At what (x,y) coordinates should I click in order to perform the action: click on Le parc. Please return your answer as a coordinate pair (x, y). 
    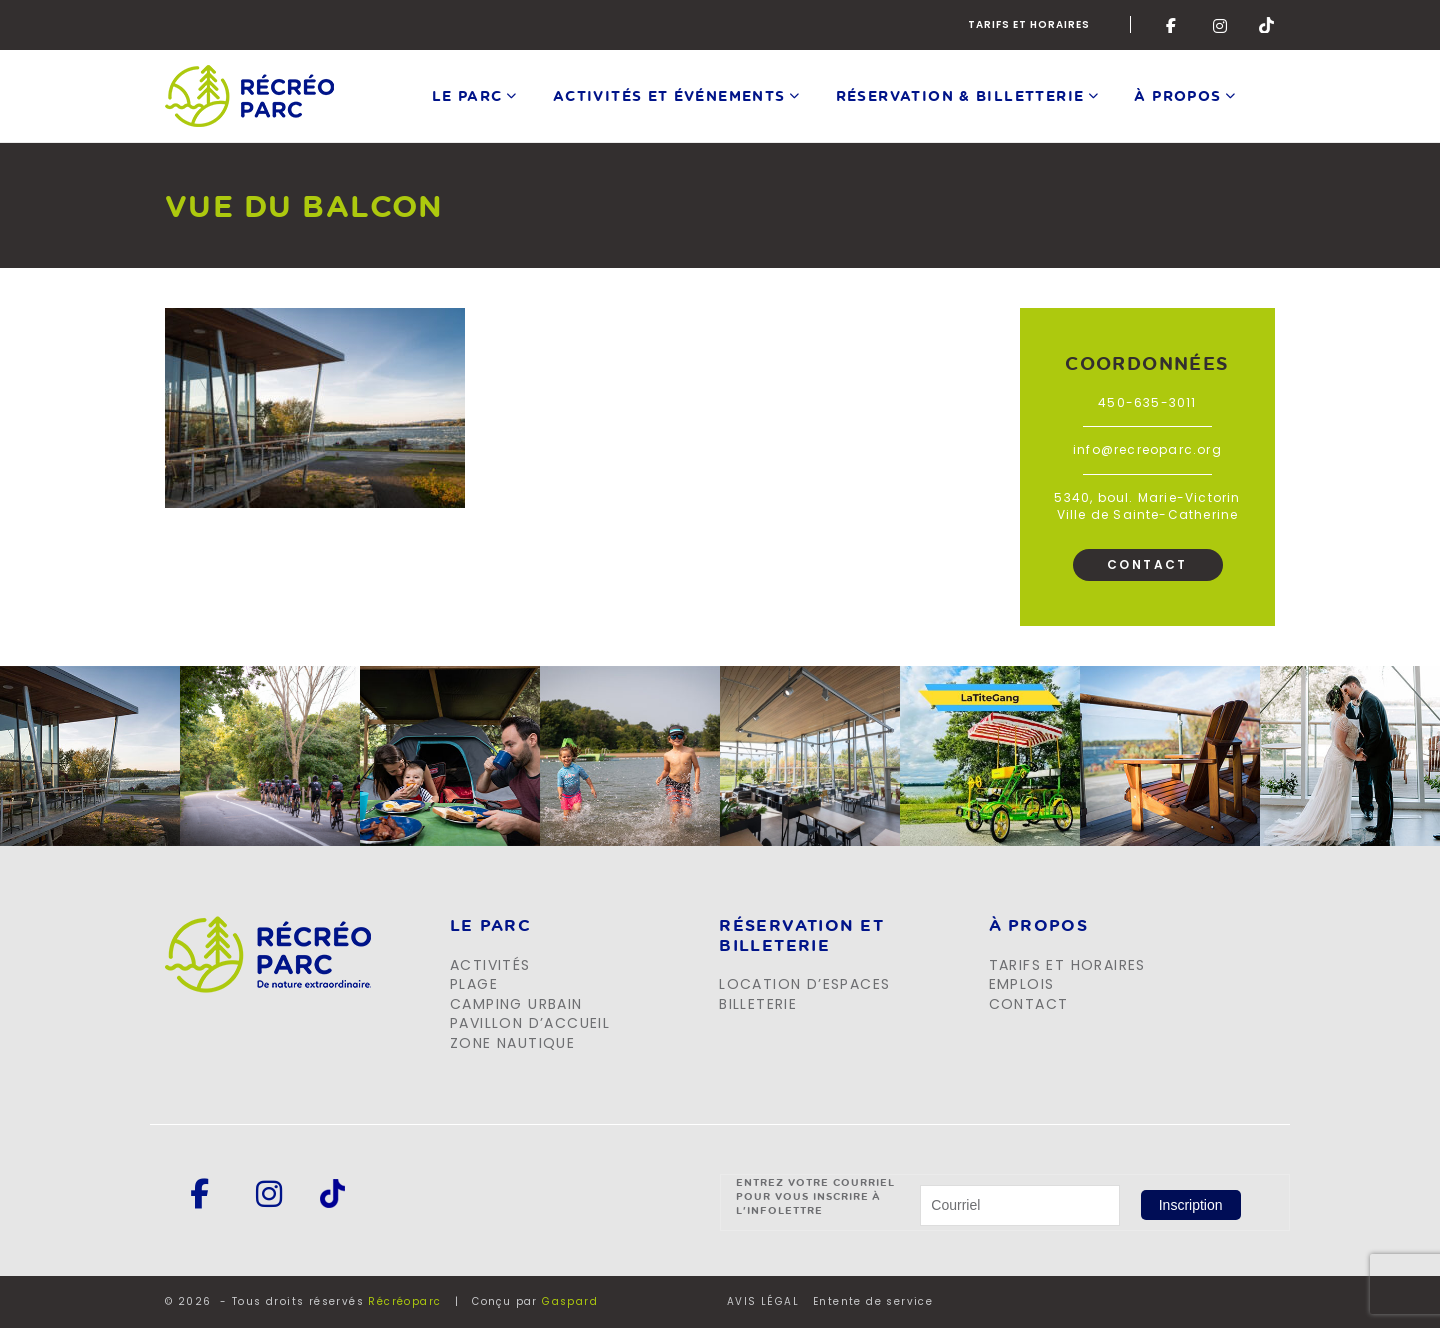
    Looking at the image, I should click on (467, 95).